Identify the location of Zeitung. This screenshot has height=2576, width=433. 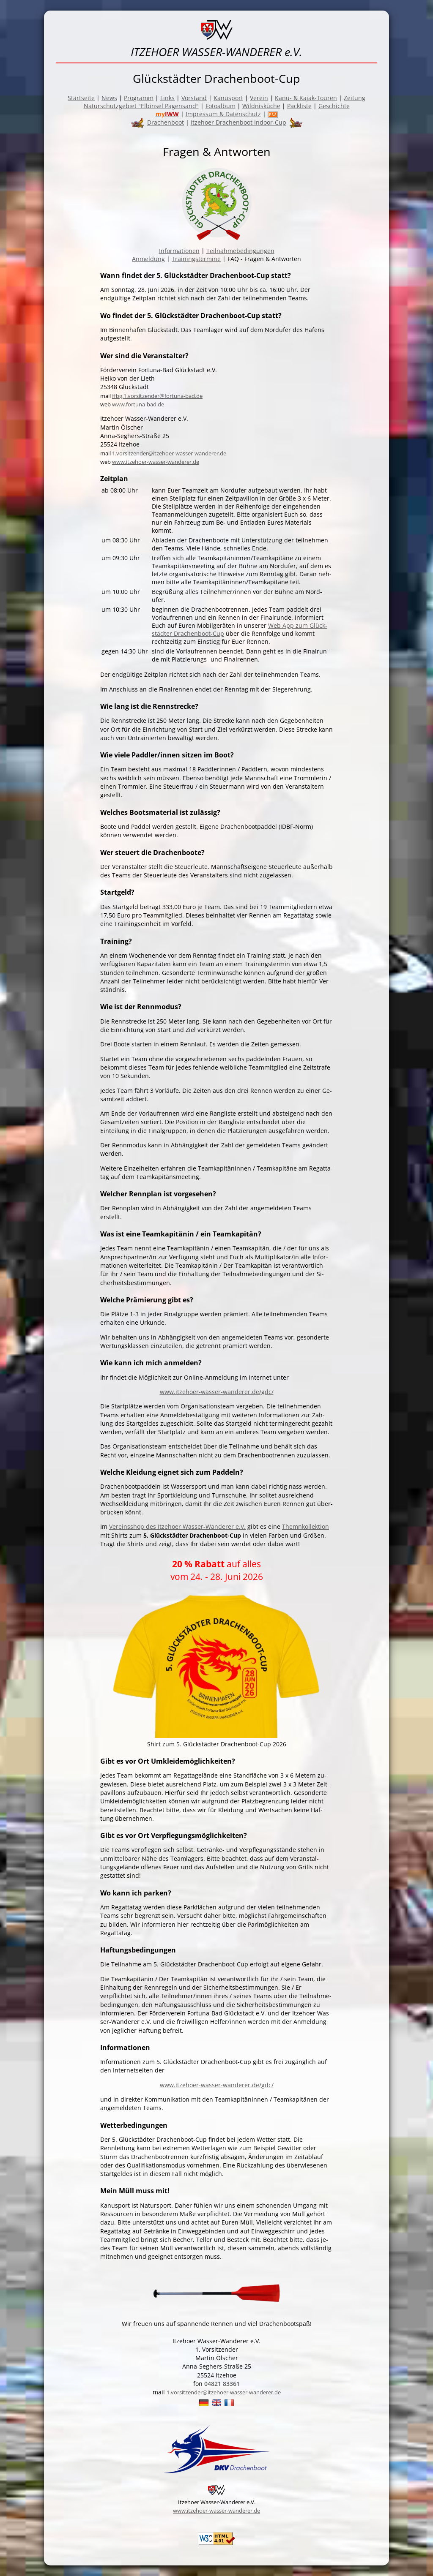
(354, 98).